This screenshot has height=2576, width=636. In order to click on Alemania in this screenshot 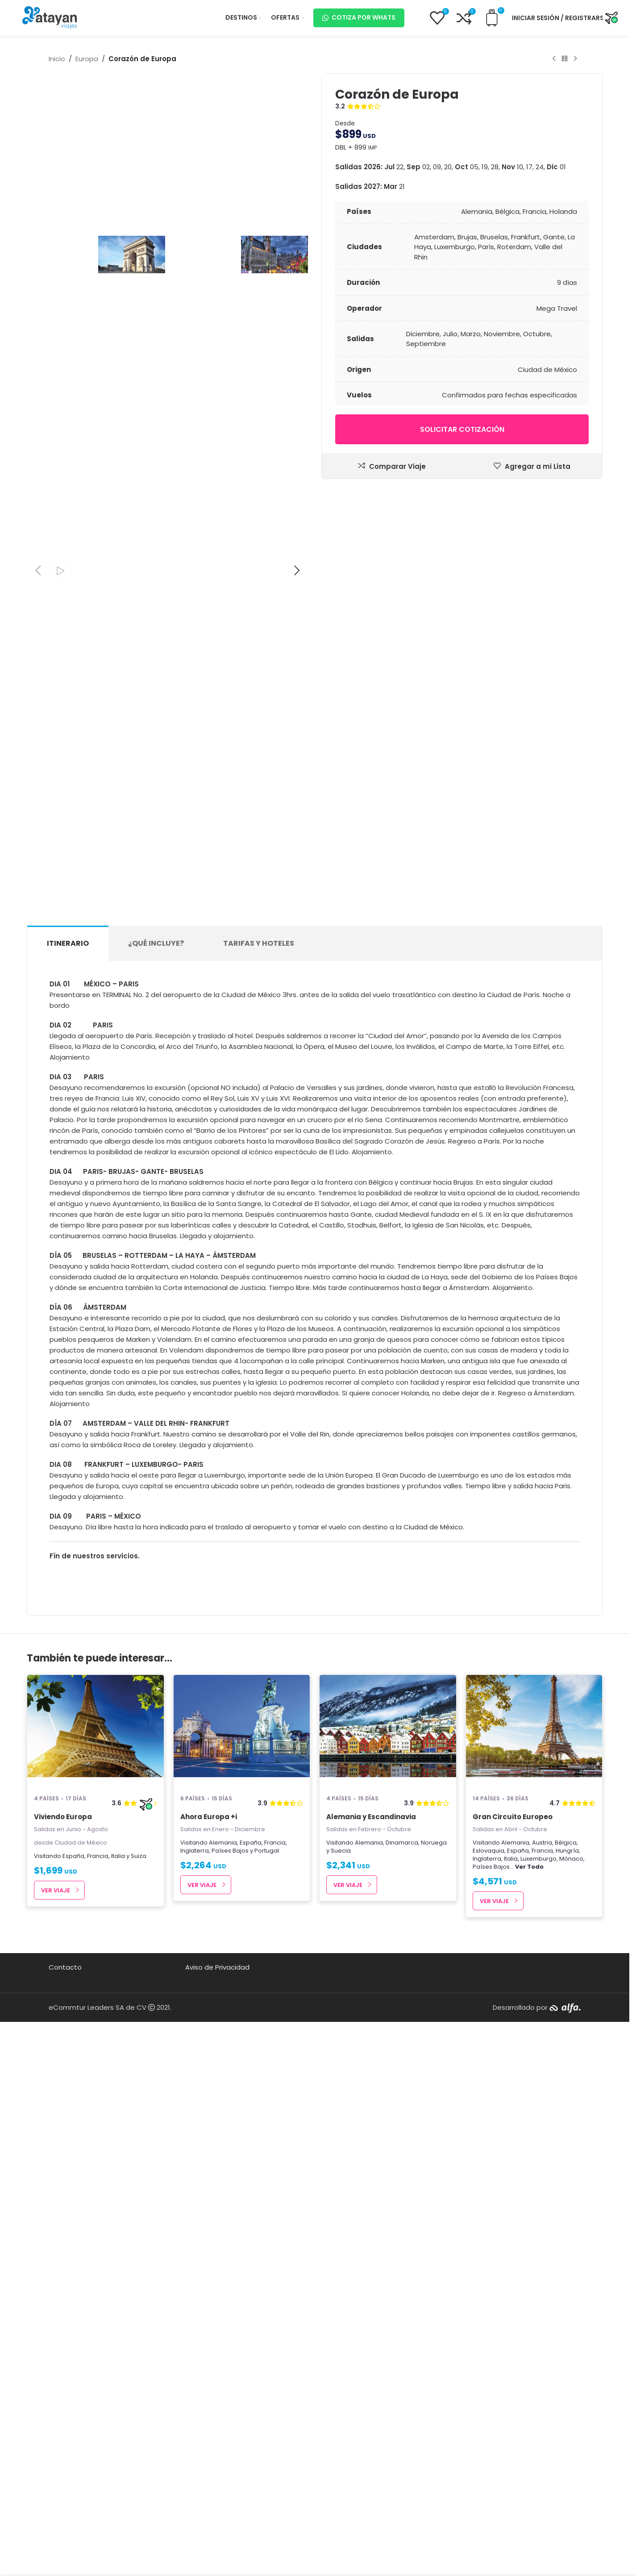, I will do `click(223, 2354)`.